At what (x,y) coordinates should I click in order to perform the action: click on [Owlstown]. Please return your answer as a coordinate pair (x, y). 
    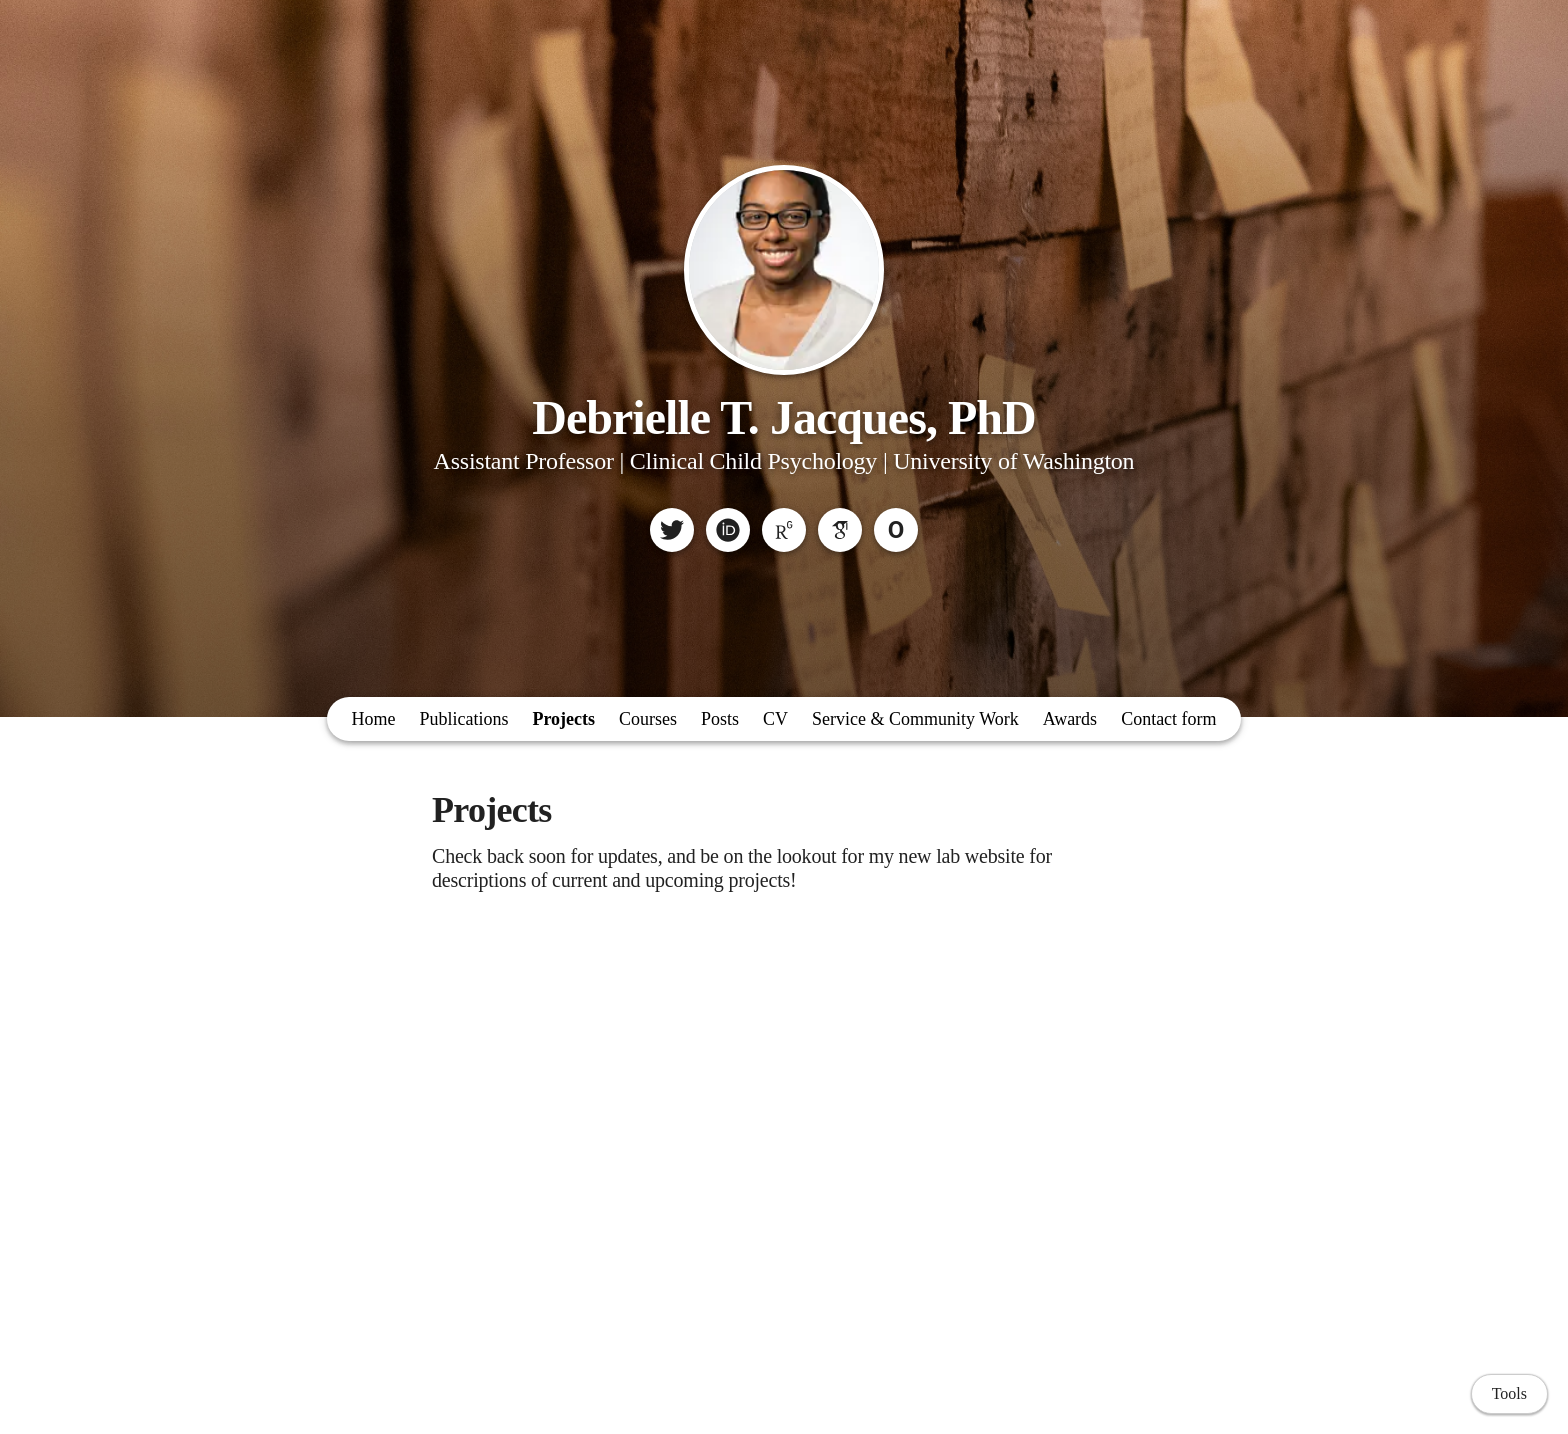
    Looking at the image, I should click on (896, 530).